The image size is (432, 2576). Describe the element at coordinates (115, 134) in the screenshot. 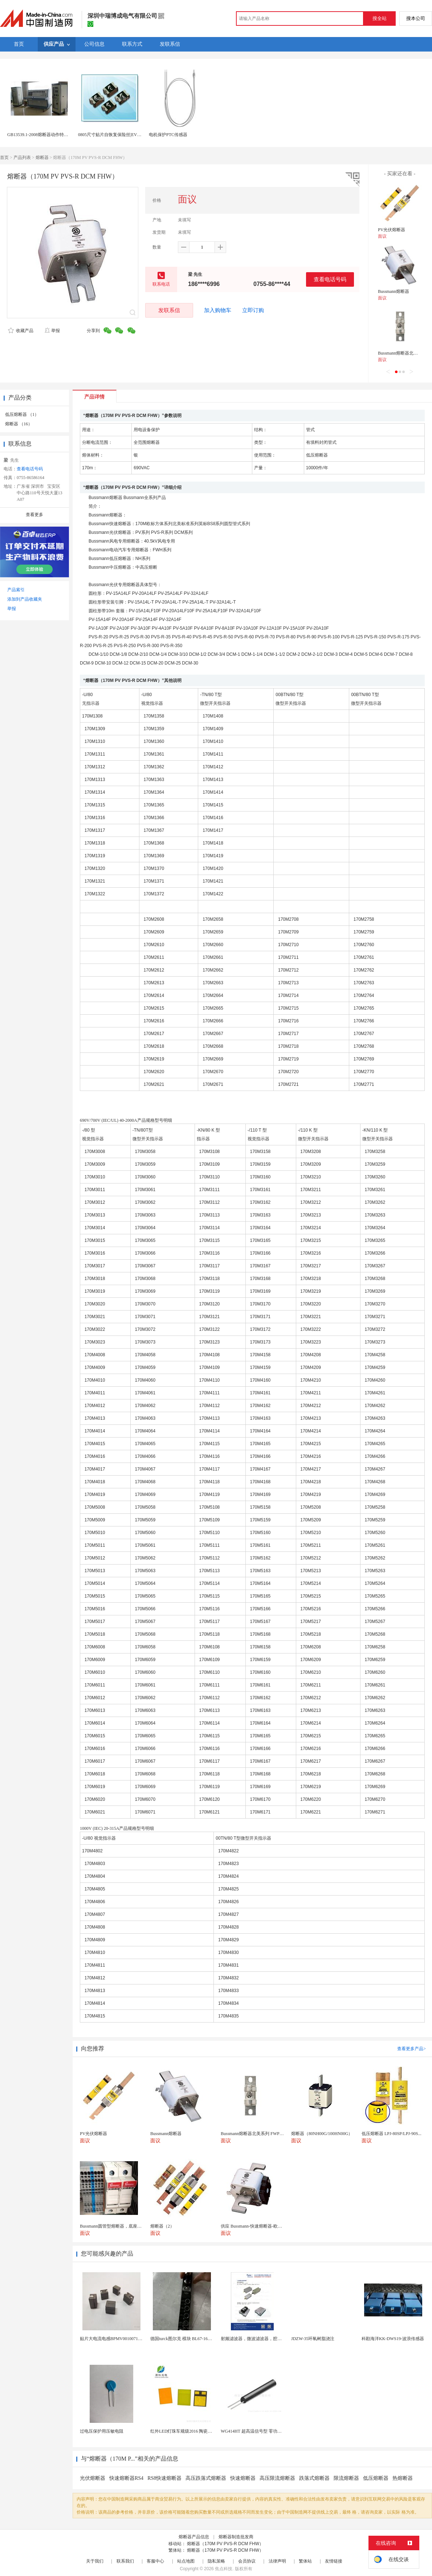

I see `0805尺寸贴片自恢复保险丝|EVERFUSE` at that location.